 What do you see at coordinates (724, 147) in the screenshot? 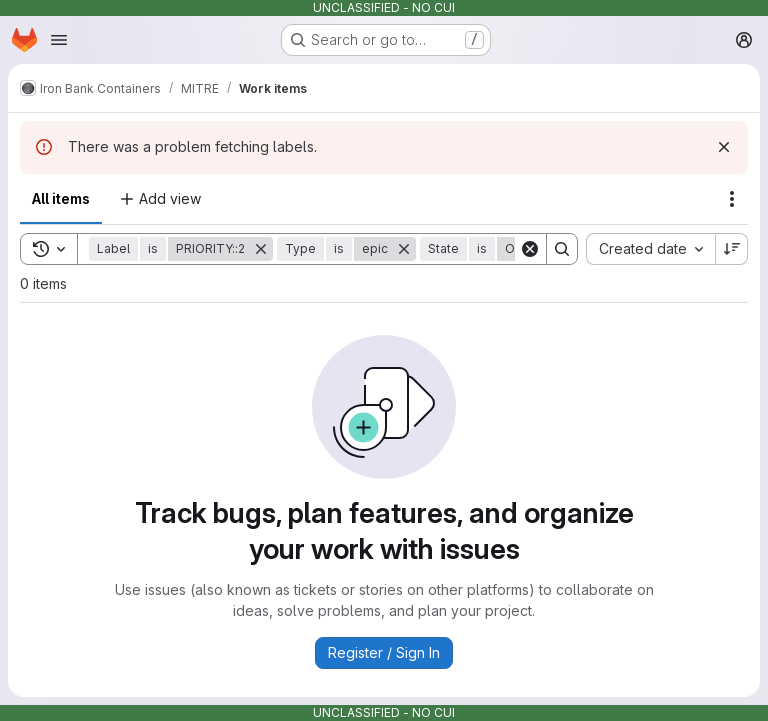
I see `[Dismiss]` at bounding box center [724, 147].